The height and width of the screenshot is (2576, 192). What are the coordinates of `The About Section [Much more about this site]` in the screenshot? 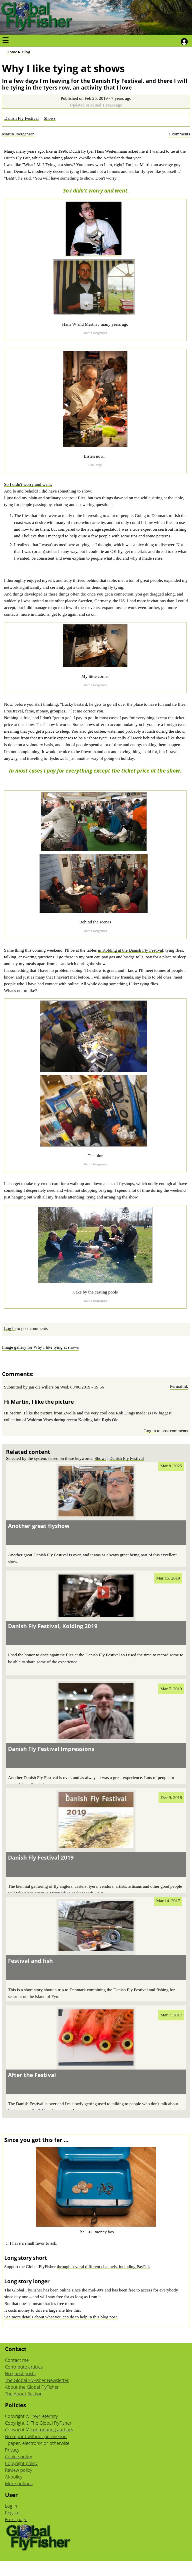 It's located at (24, 2394).